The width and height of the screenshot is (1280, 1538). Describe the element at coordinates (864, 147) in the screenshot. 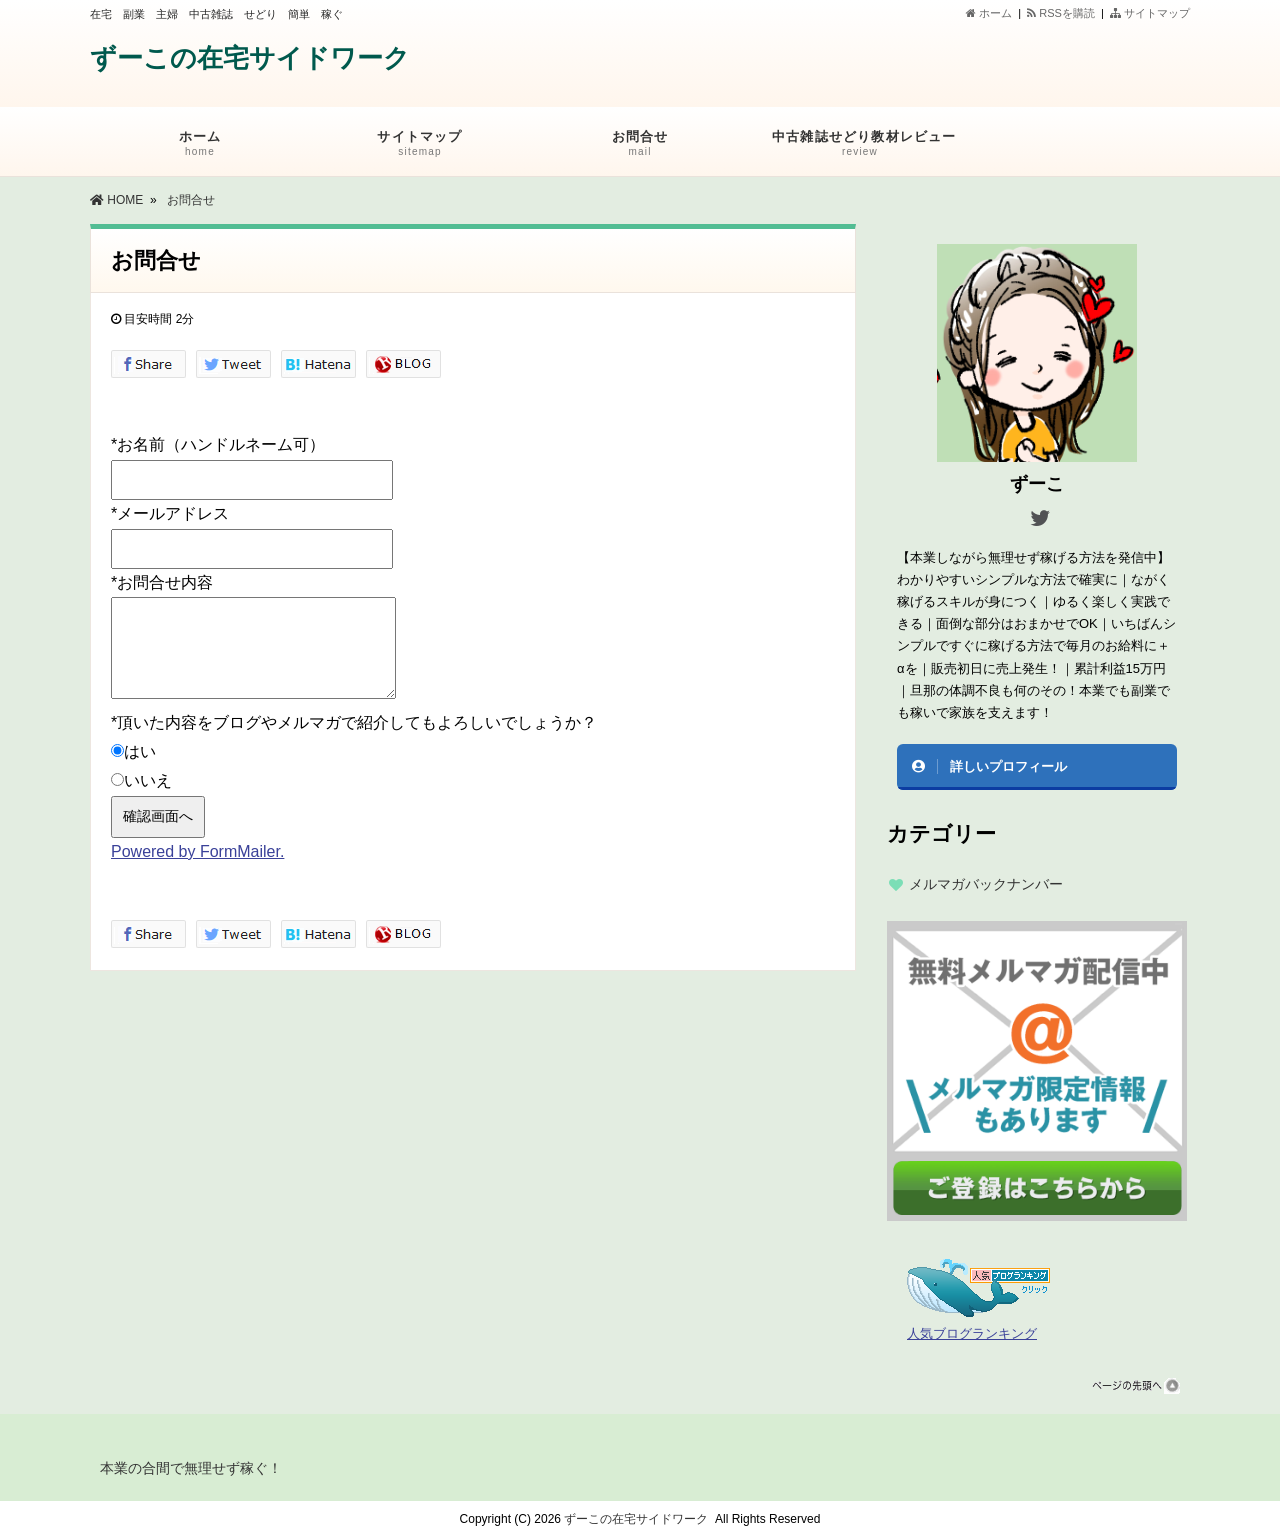

I see `中古雑誌せどり教材レビュー` at that location.